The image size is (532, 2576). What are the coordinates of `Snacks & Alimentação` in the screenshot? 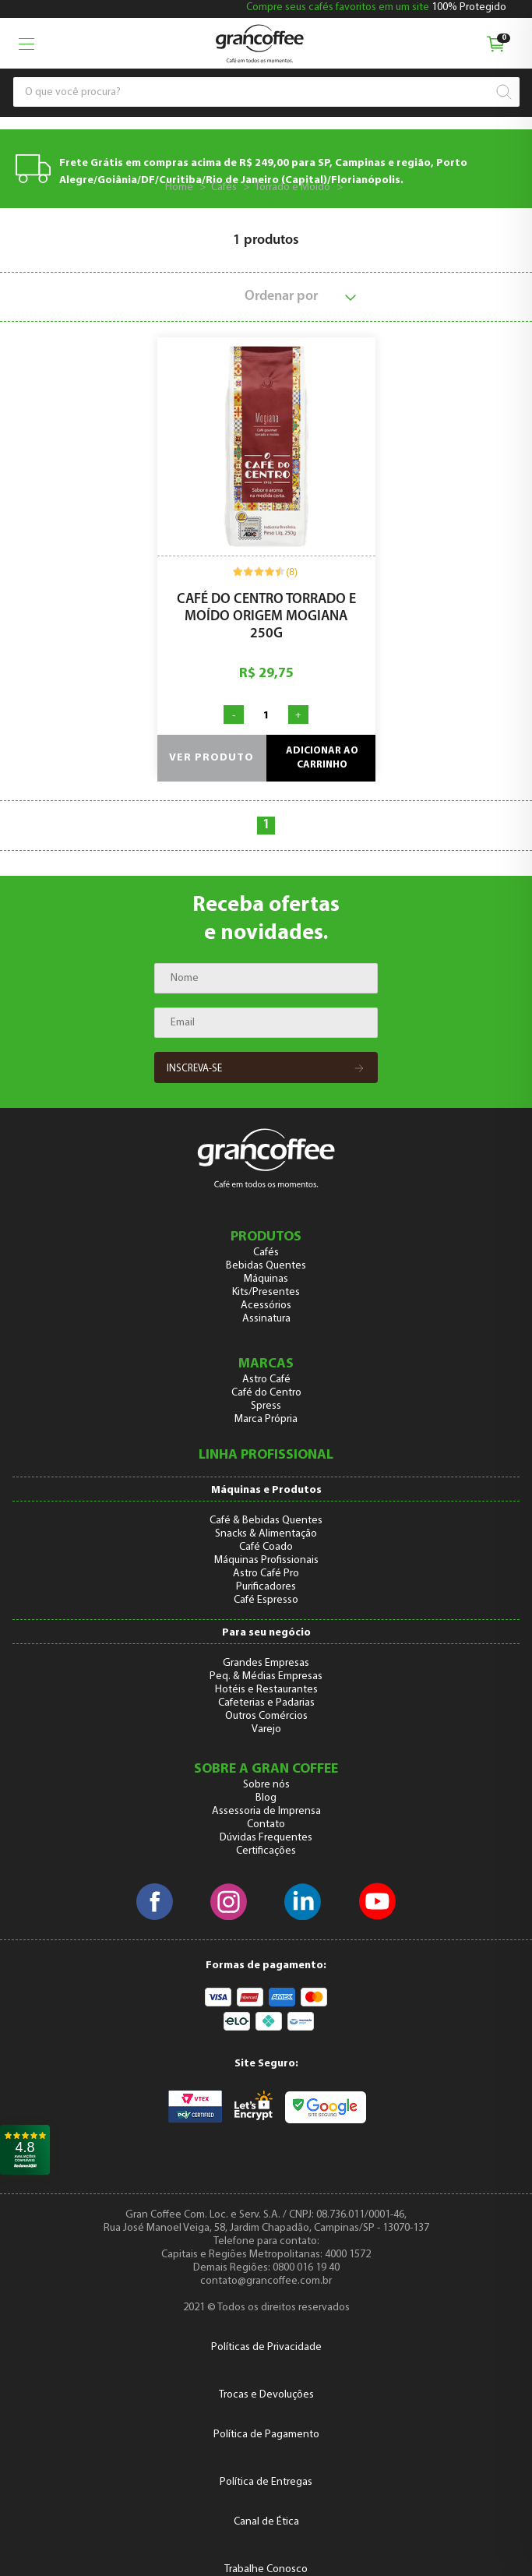 It's located at (266, 1534).